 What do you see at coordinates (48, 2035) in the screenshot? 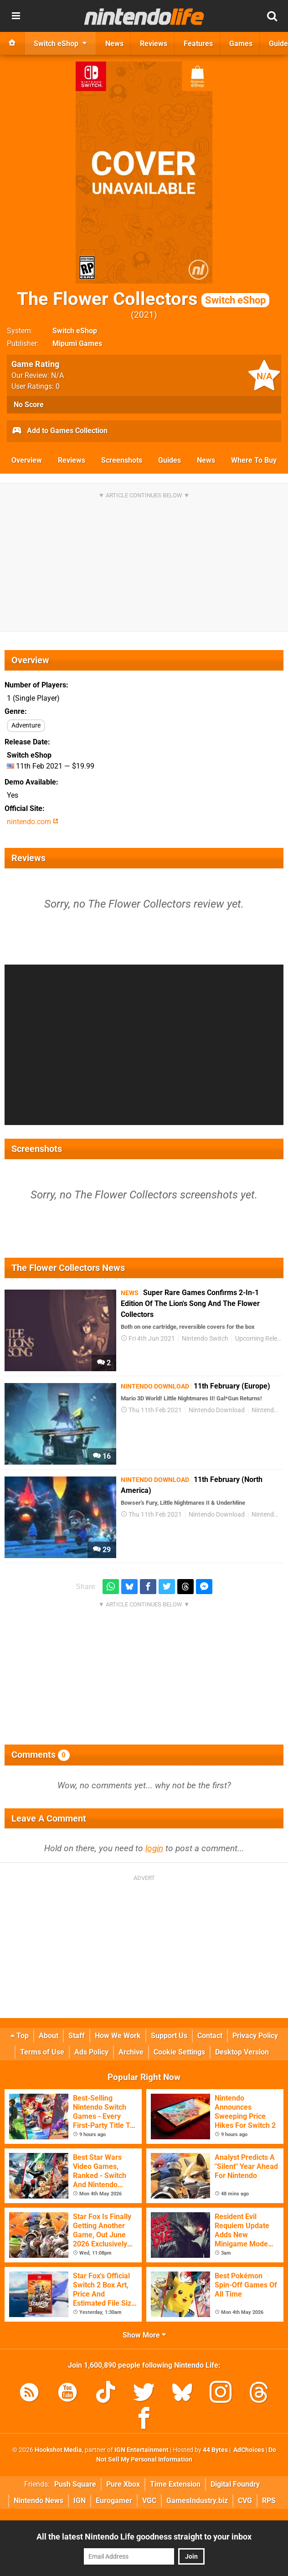
I see `About` at bounding box center [48, 2035].